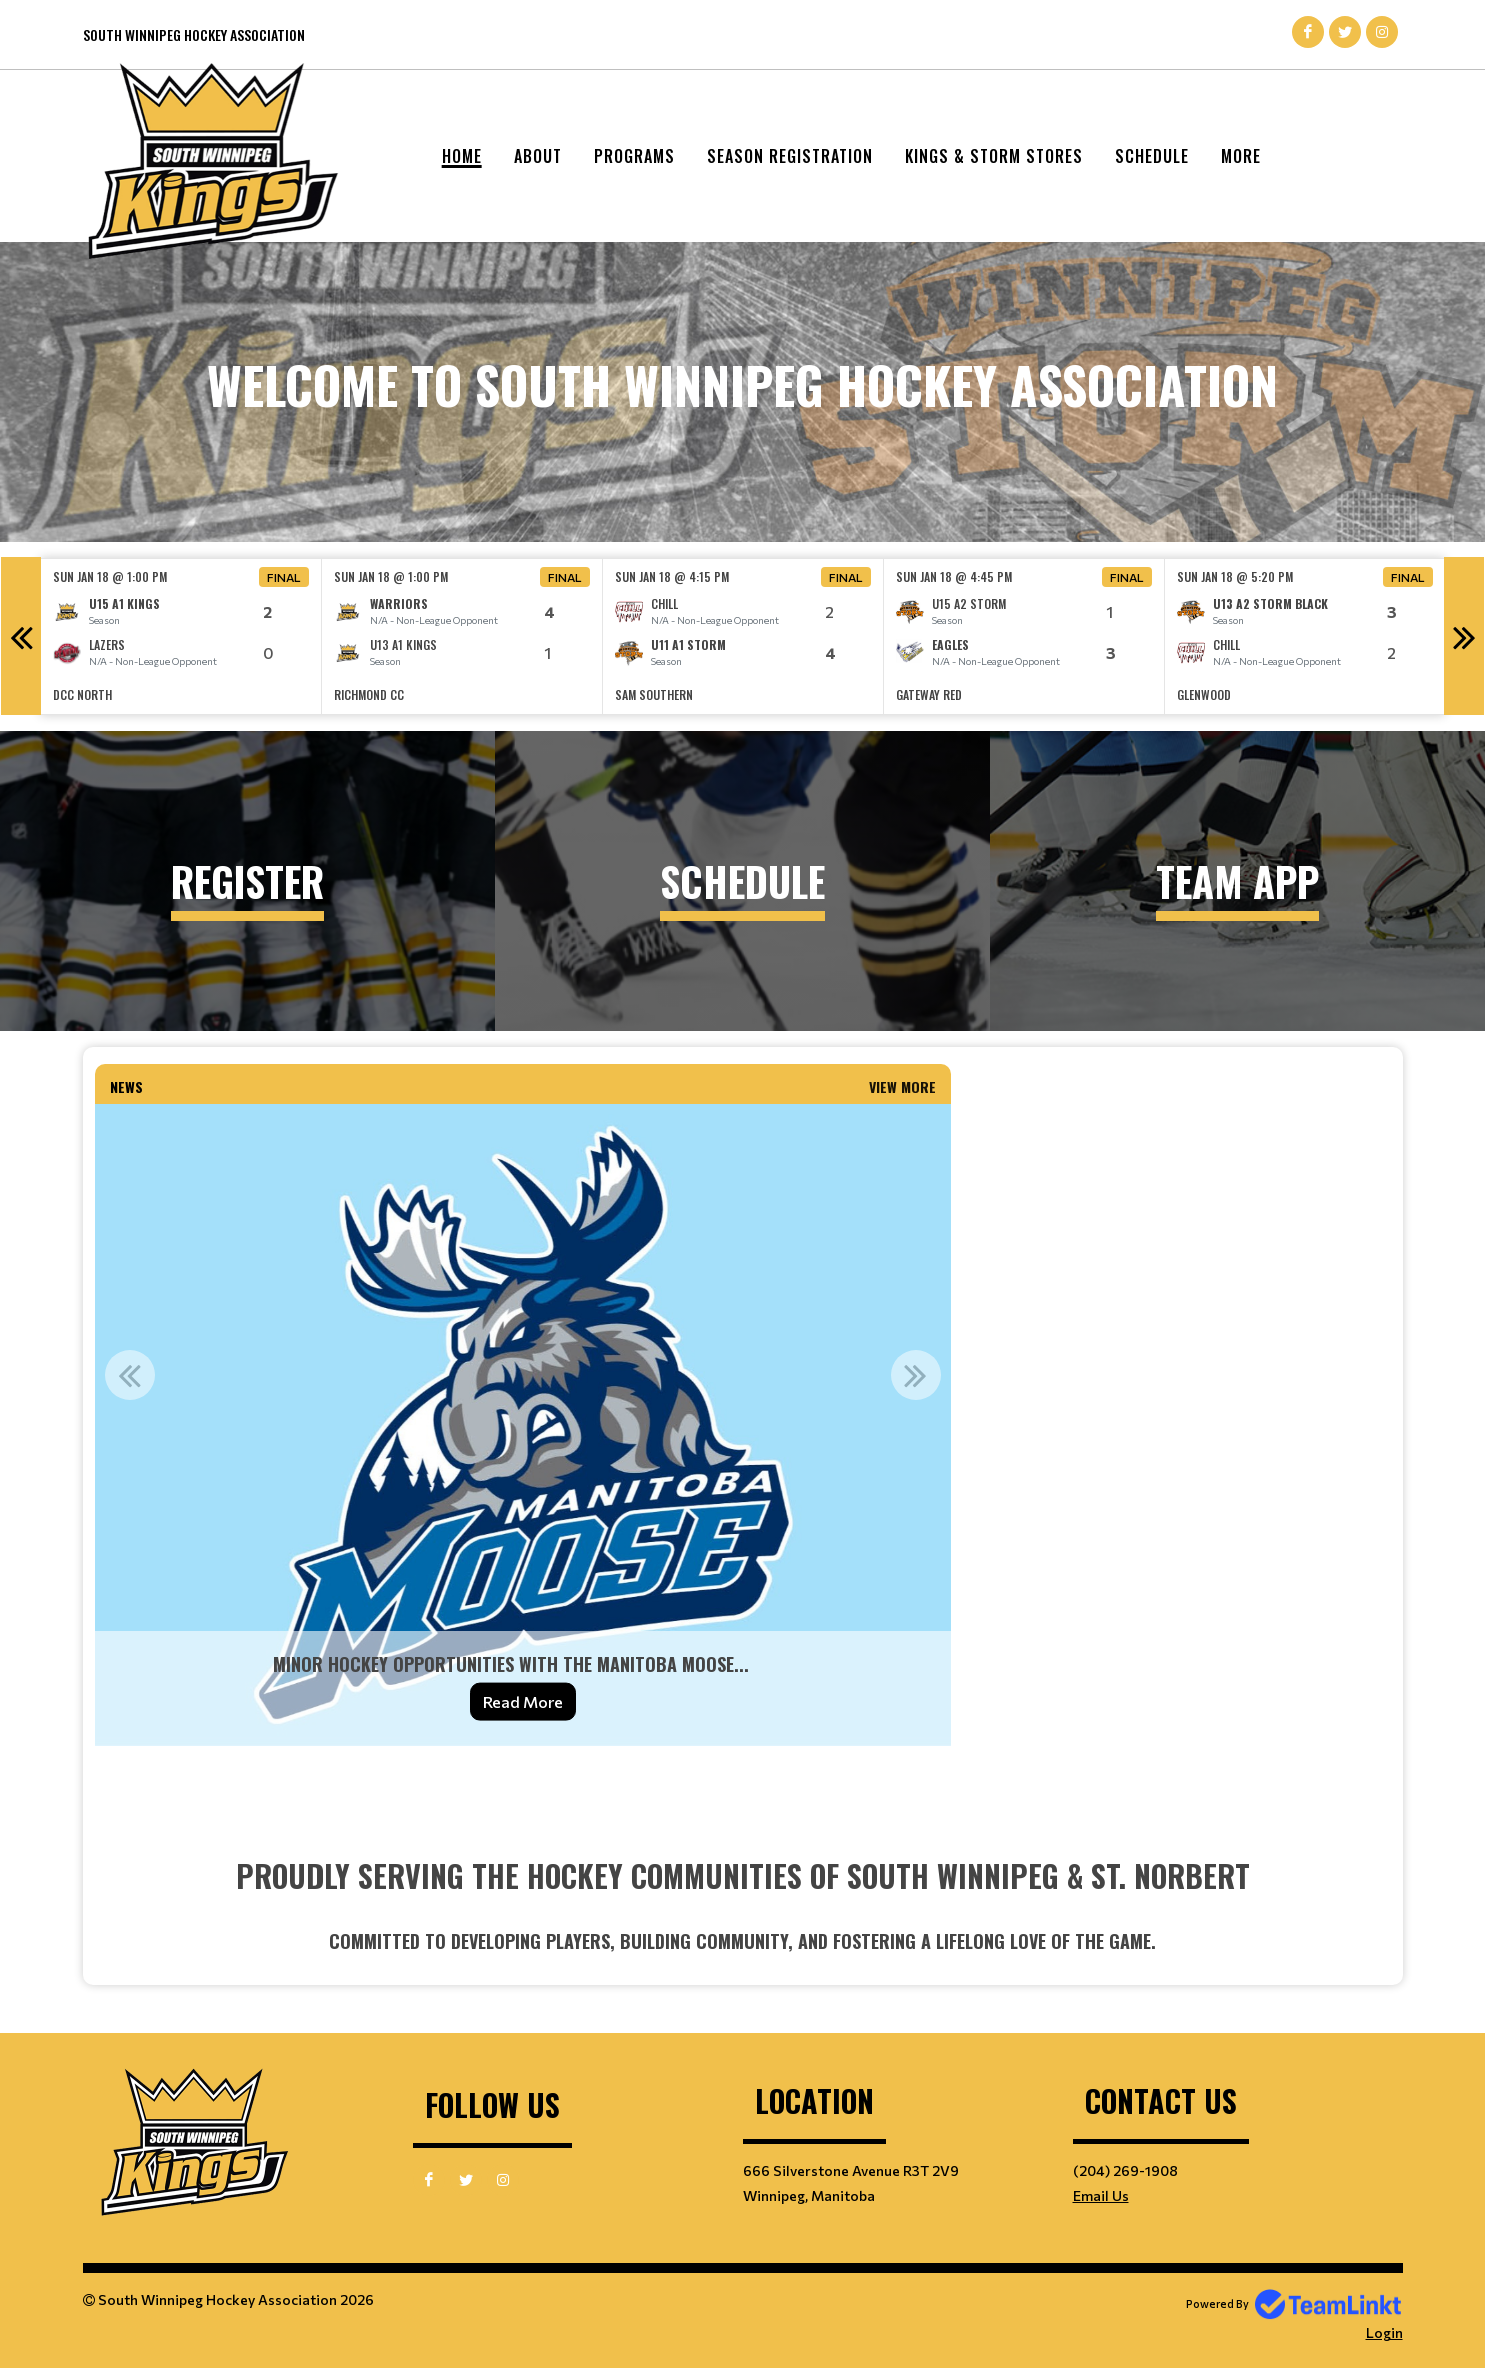 The image size is (1485, 2368). I want to click on [option], so click(181, 636).